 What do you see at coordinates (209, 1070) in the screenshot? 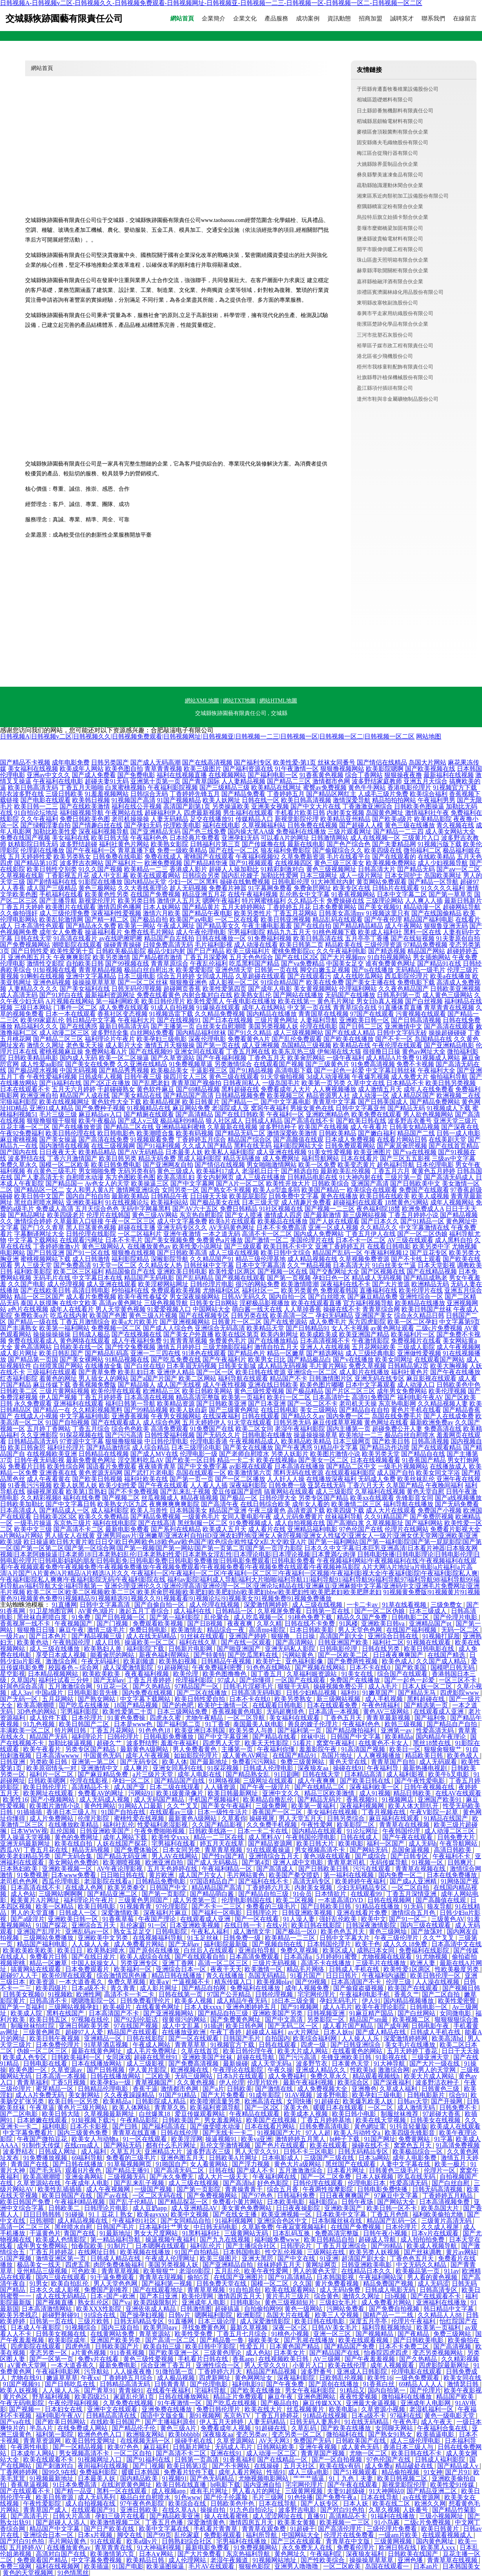
I see `干逼影视三区` at bounding box center [209, 1070].